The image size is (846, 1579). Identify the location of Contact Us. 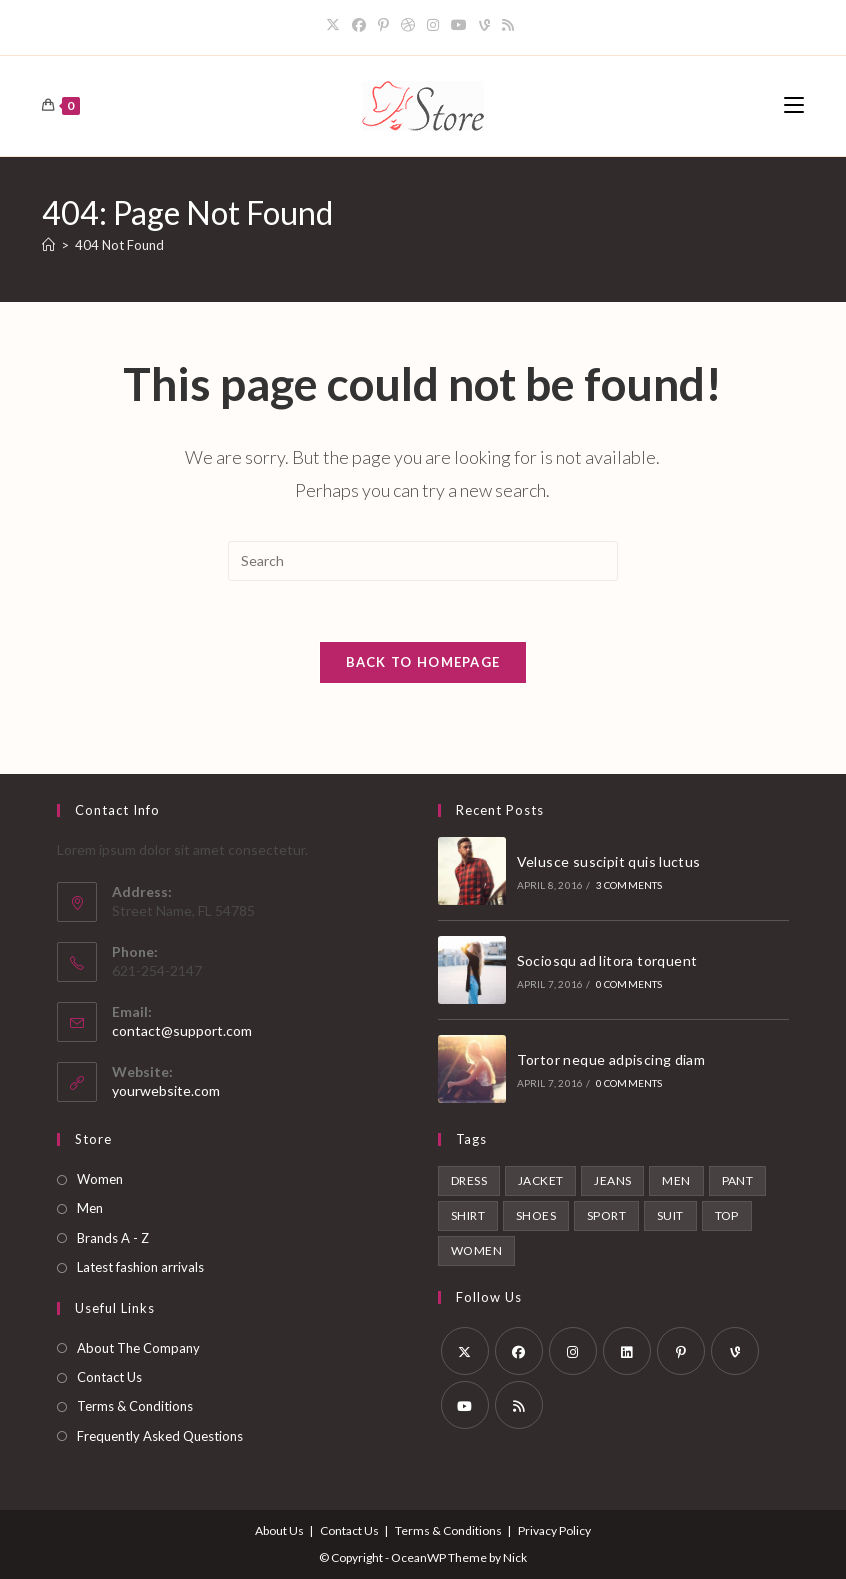
(109, 1377).